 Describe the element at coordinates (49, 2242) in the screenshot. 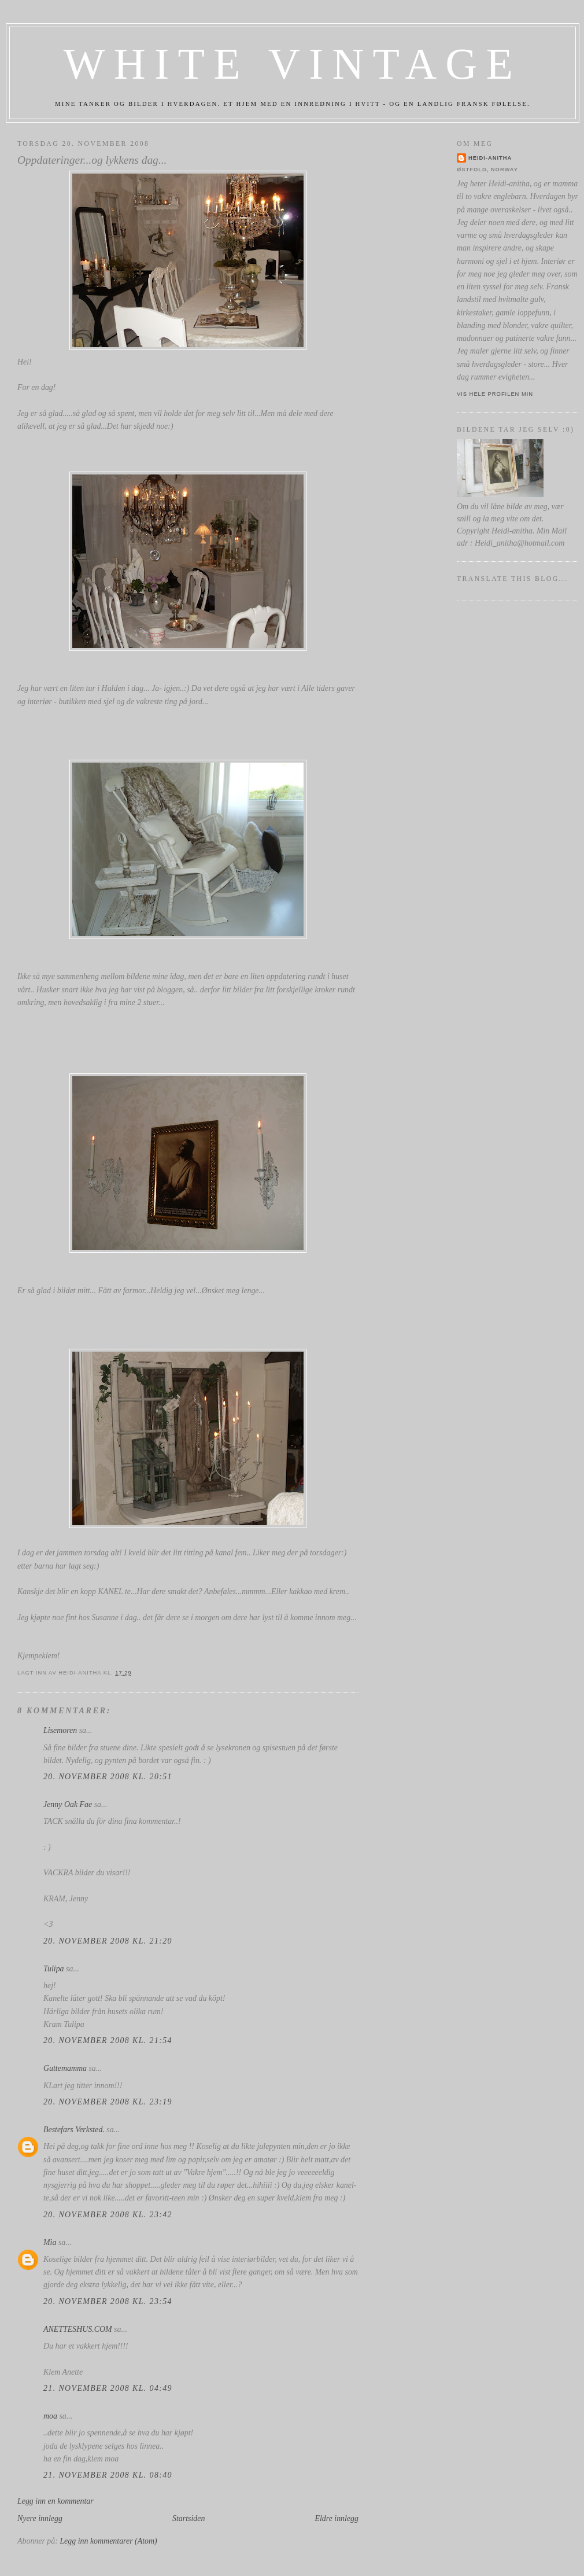

I see `Mia` at that location.